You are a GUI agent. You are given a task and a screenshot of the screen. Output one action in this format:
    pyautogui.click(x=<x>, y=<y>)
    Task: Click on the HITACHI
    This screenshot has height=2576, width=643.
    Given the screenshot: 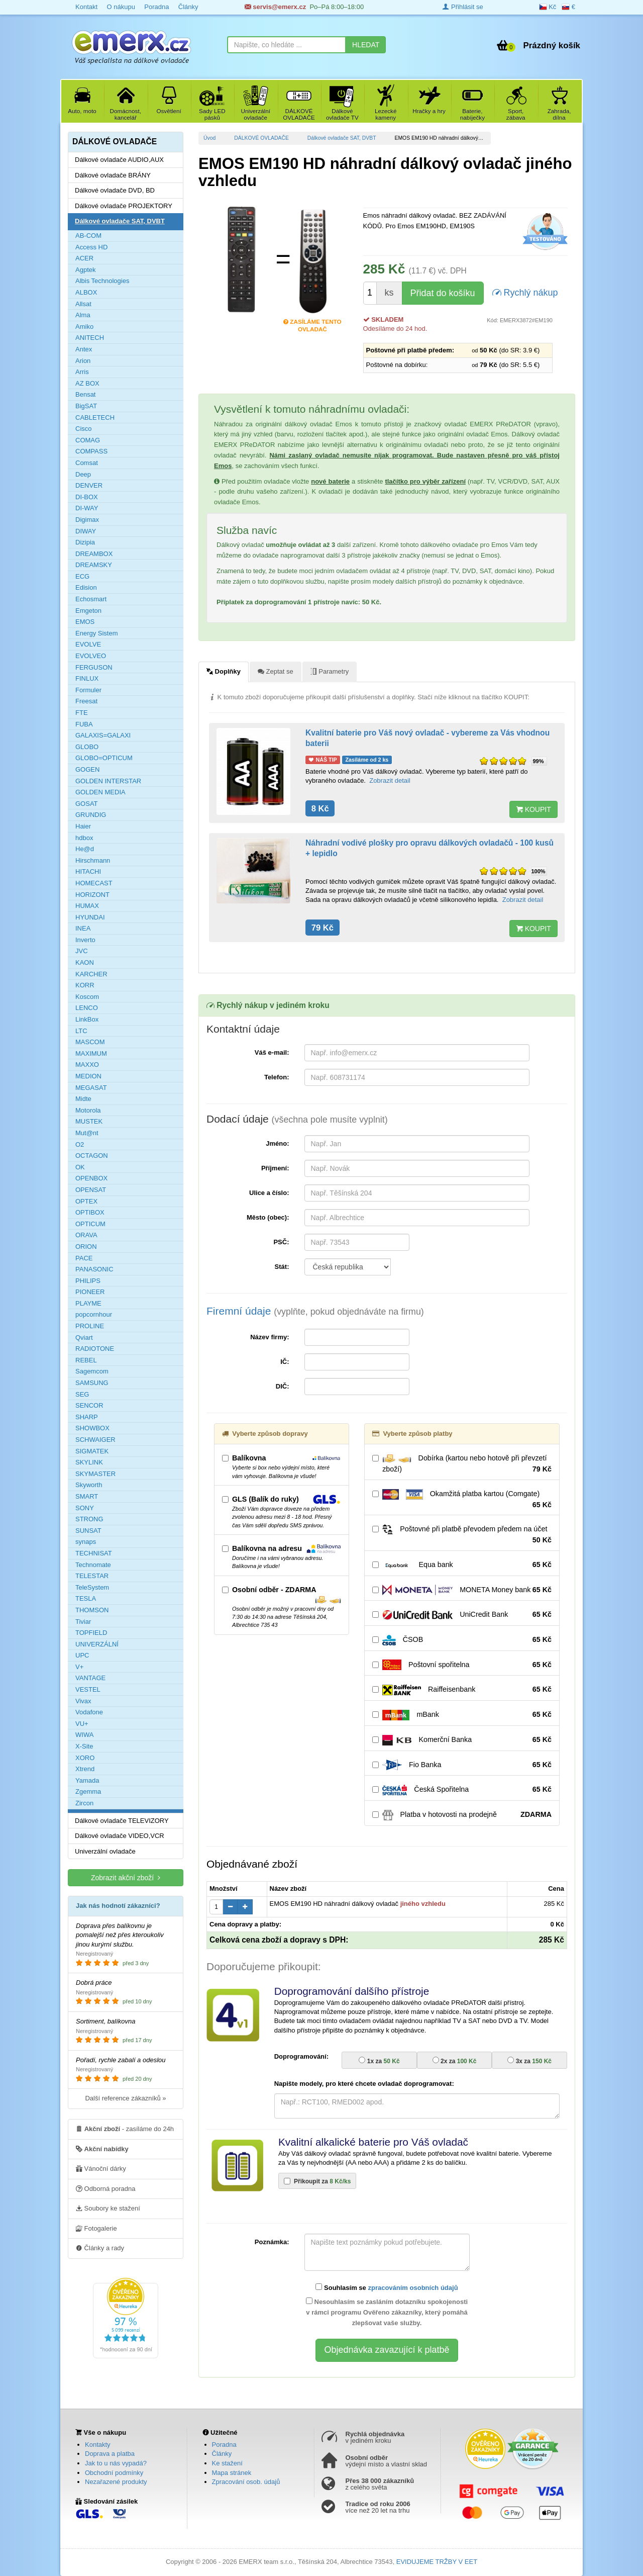 What is the action you would take?
    pyautogui.click(x=88, y=871)
    